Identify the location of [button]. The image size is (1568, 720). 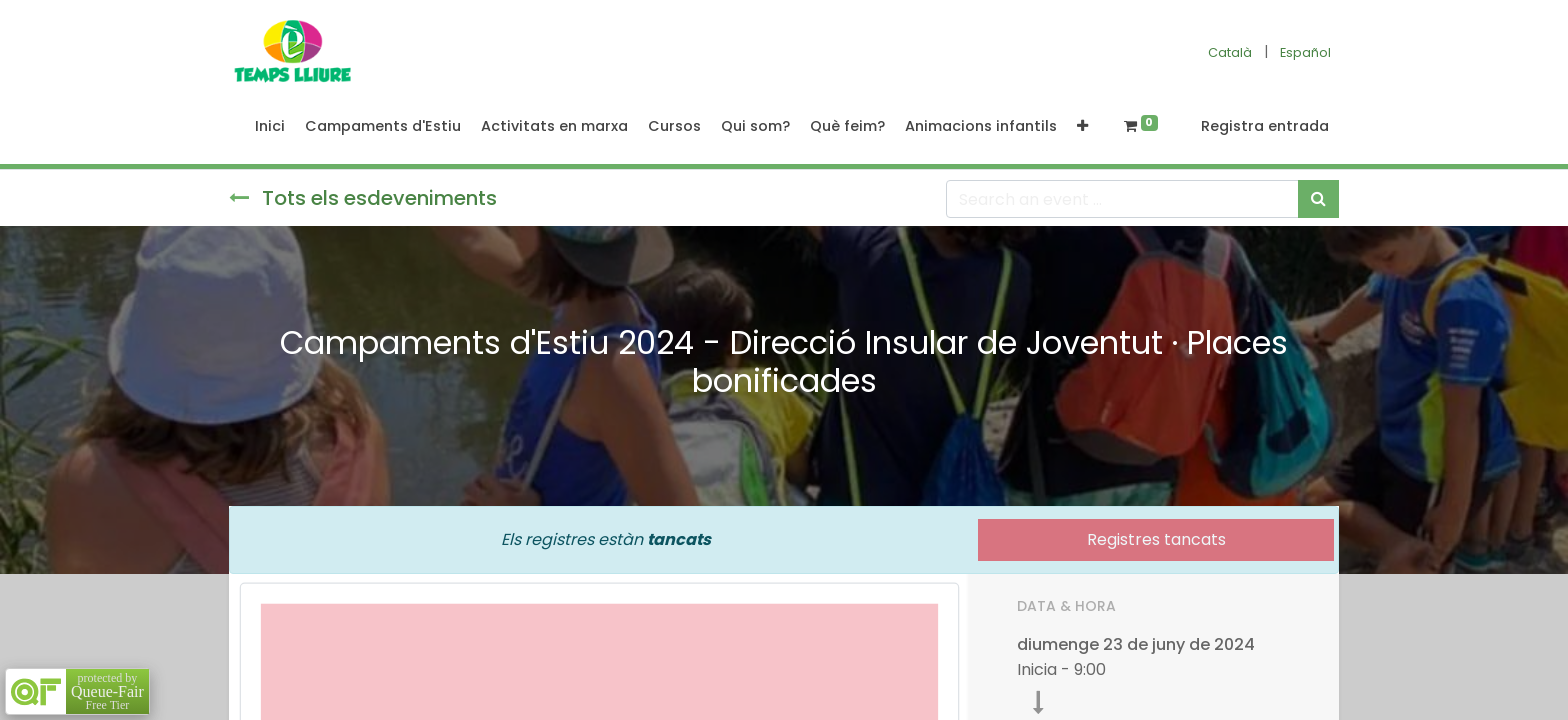
(1082, 127).